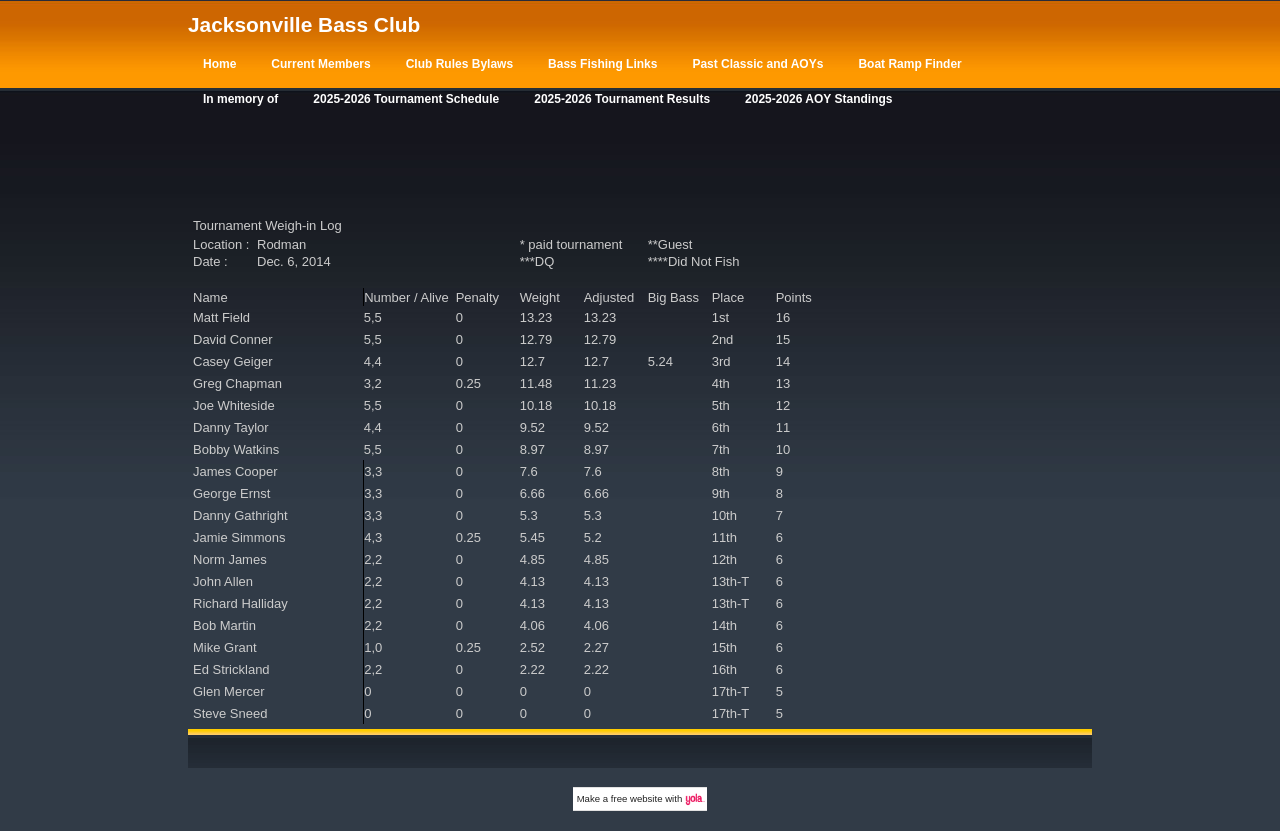 This screenshot has width=1280, height=831. Describe the element at coordinates (622, 99) in the screenshot. I see `2025-2026 Tournament Results` at that location.